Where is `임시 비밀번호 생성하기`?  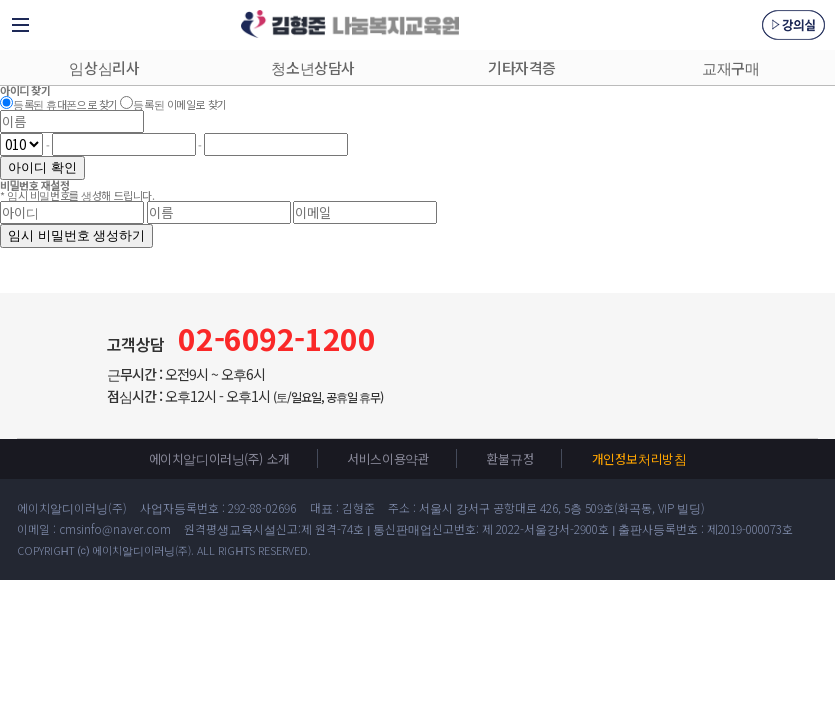
임시 비밀번호 생성하기 is located at coordinates (76, 235).